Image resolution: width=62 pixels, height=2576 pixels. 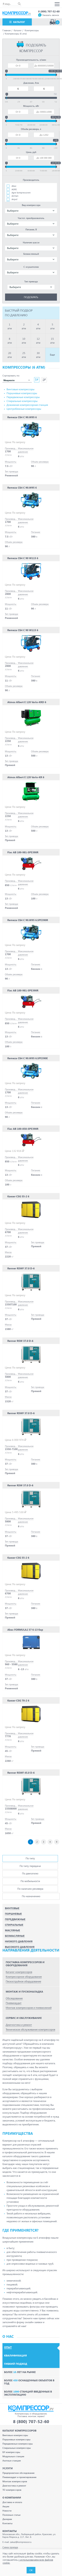 What do you see at coordinates (30, 2029) in the screenshot?
I see `Техническое обслуживание компрессоров` at bounding box center [30, 2029].